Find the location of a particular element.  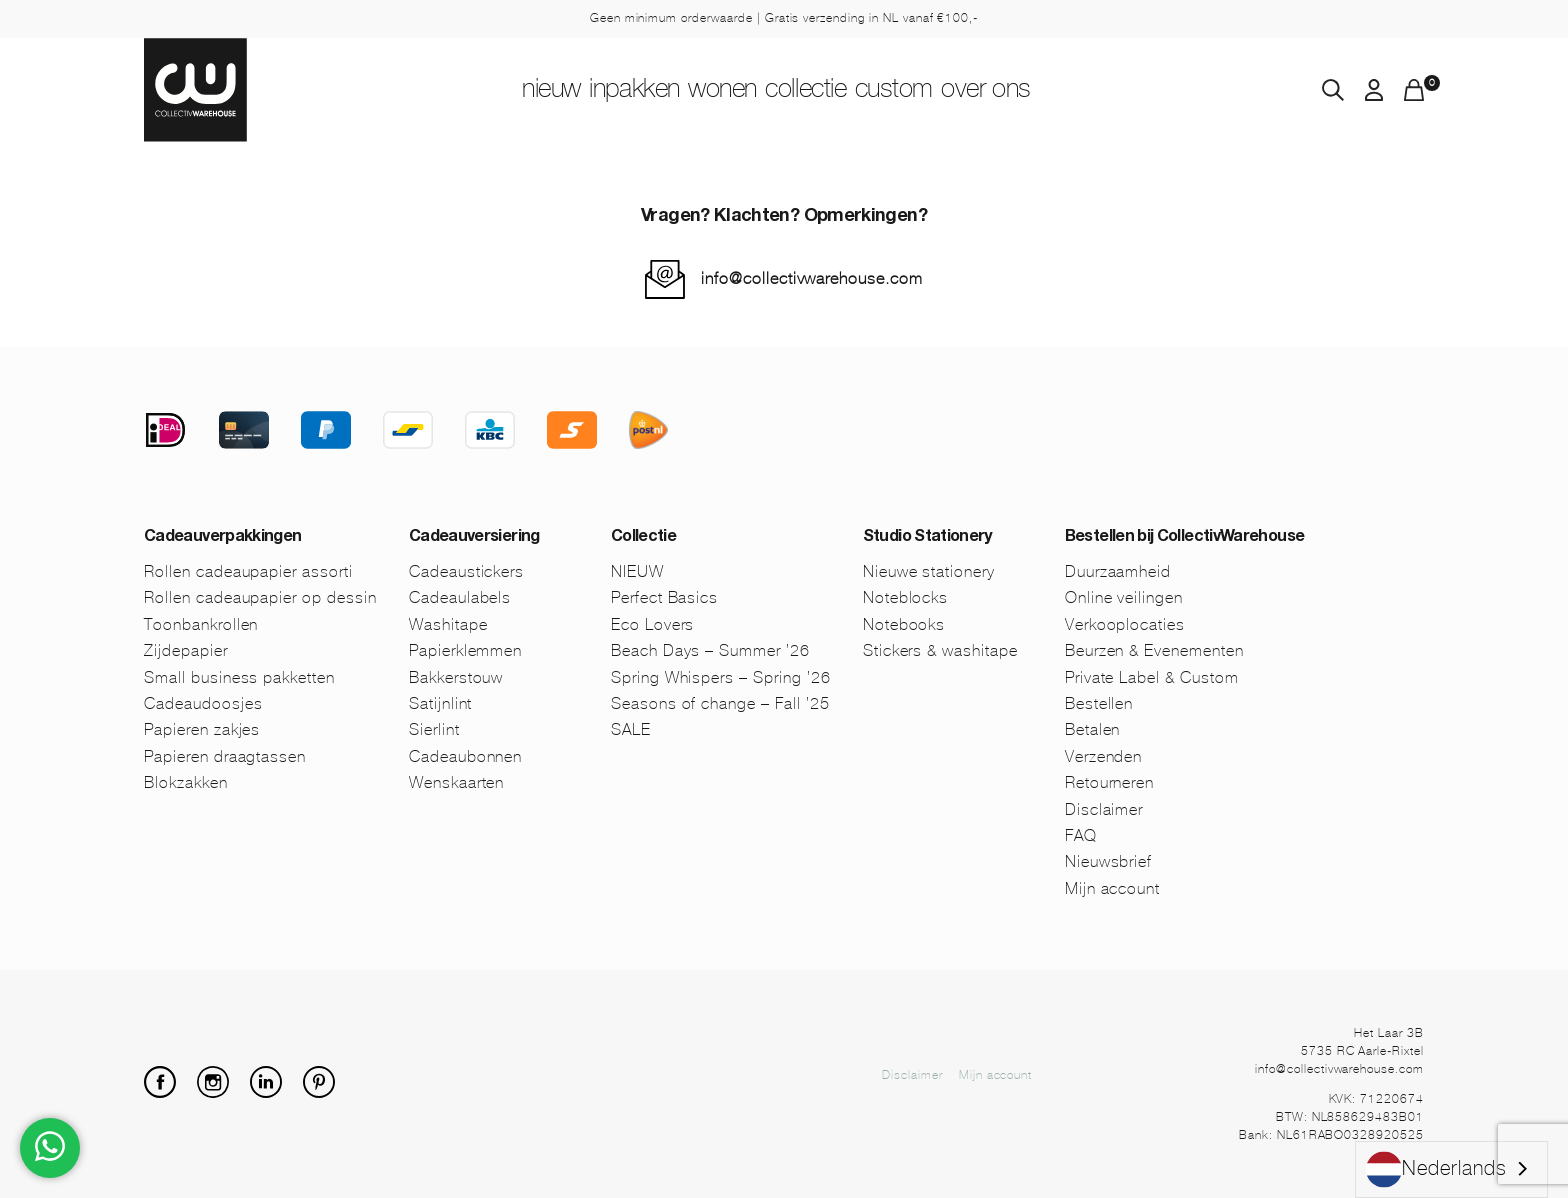

Verkooplocaties is located at coordinates (1125, 624).